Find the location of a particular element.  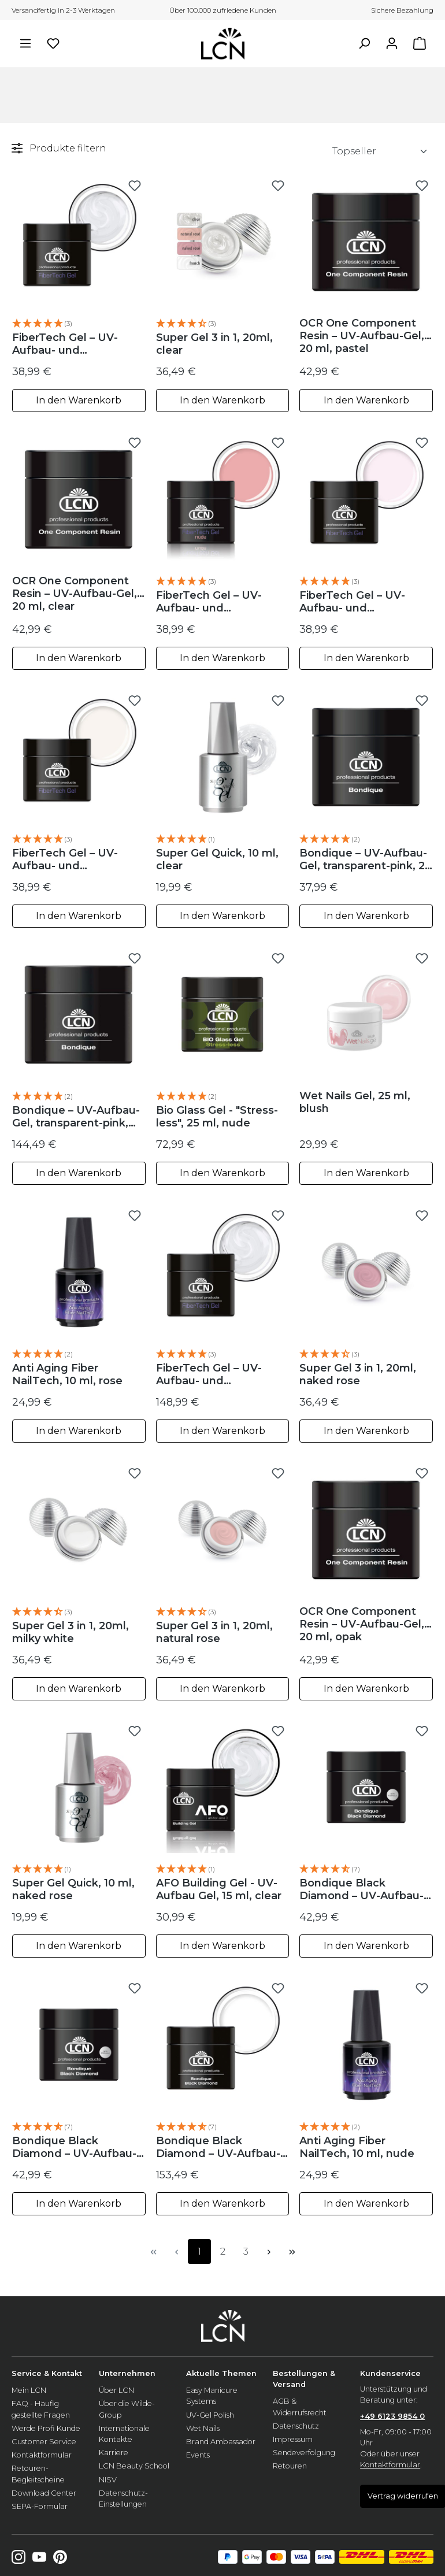

Anti Aging Fiber NailTech, 10 ml, rose is located at coordinates (67, 1374).